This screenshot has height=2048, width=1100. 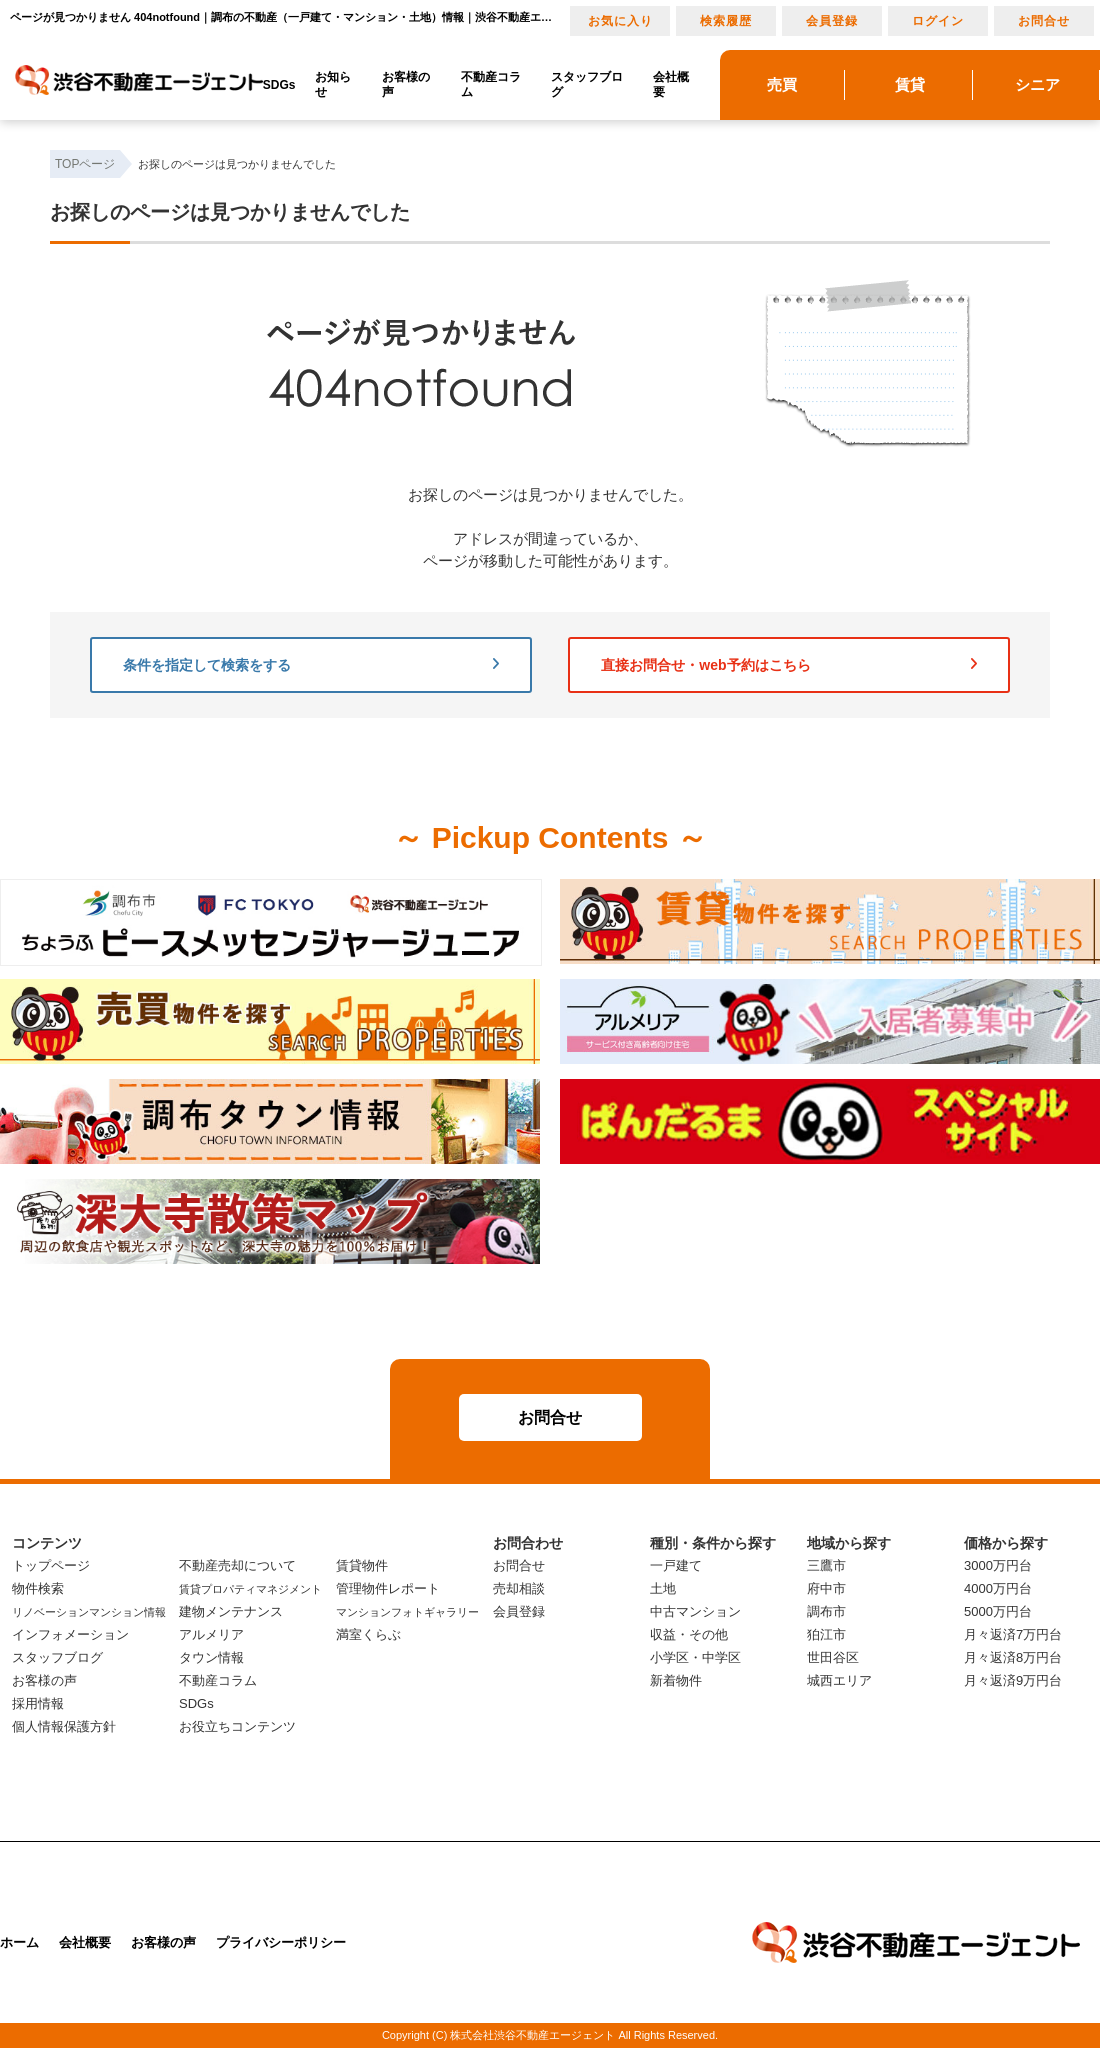 What do you see at coordinates (250, 1589) in the screenshot?
I see `賃貸プロパティマネジメント` at bounding box center [250, 1589].